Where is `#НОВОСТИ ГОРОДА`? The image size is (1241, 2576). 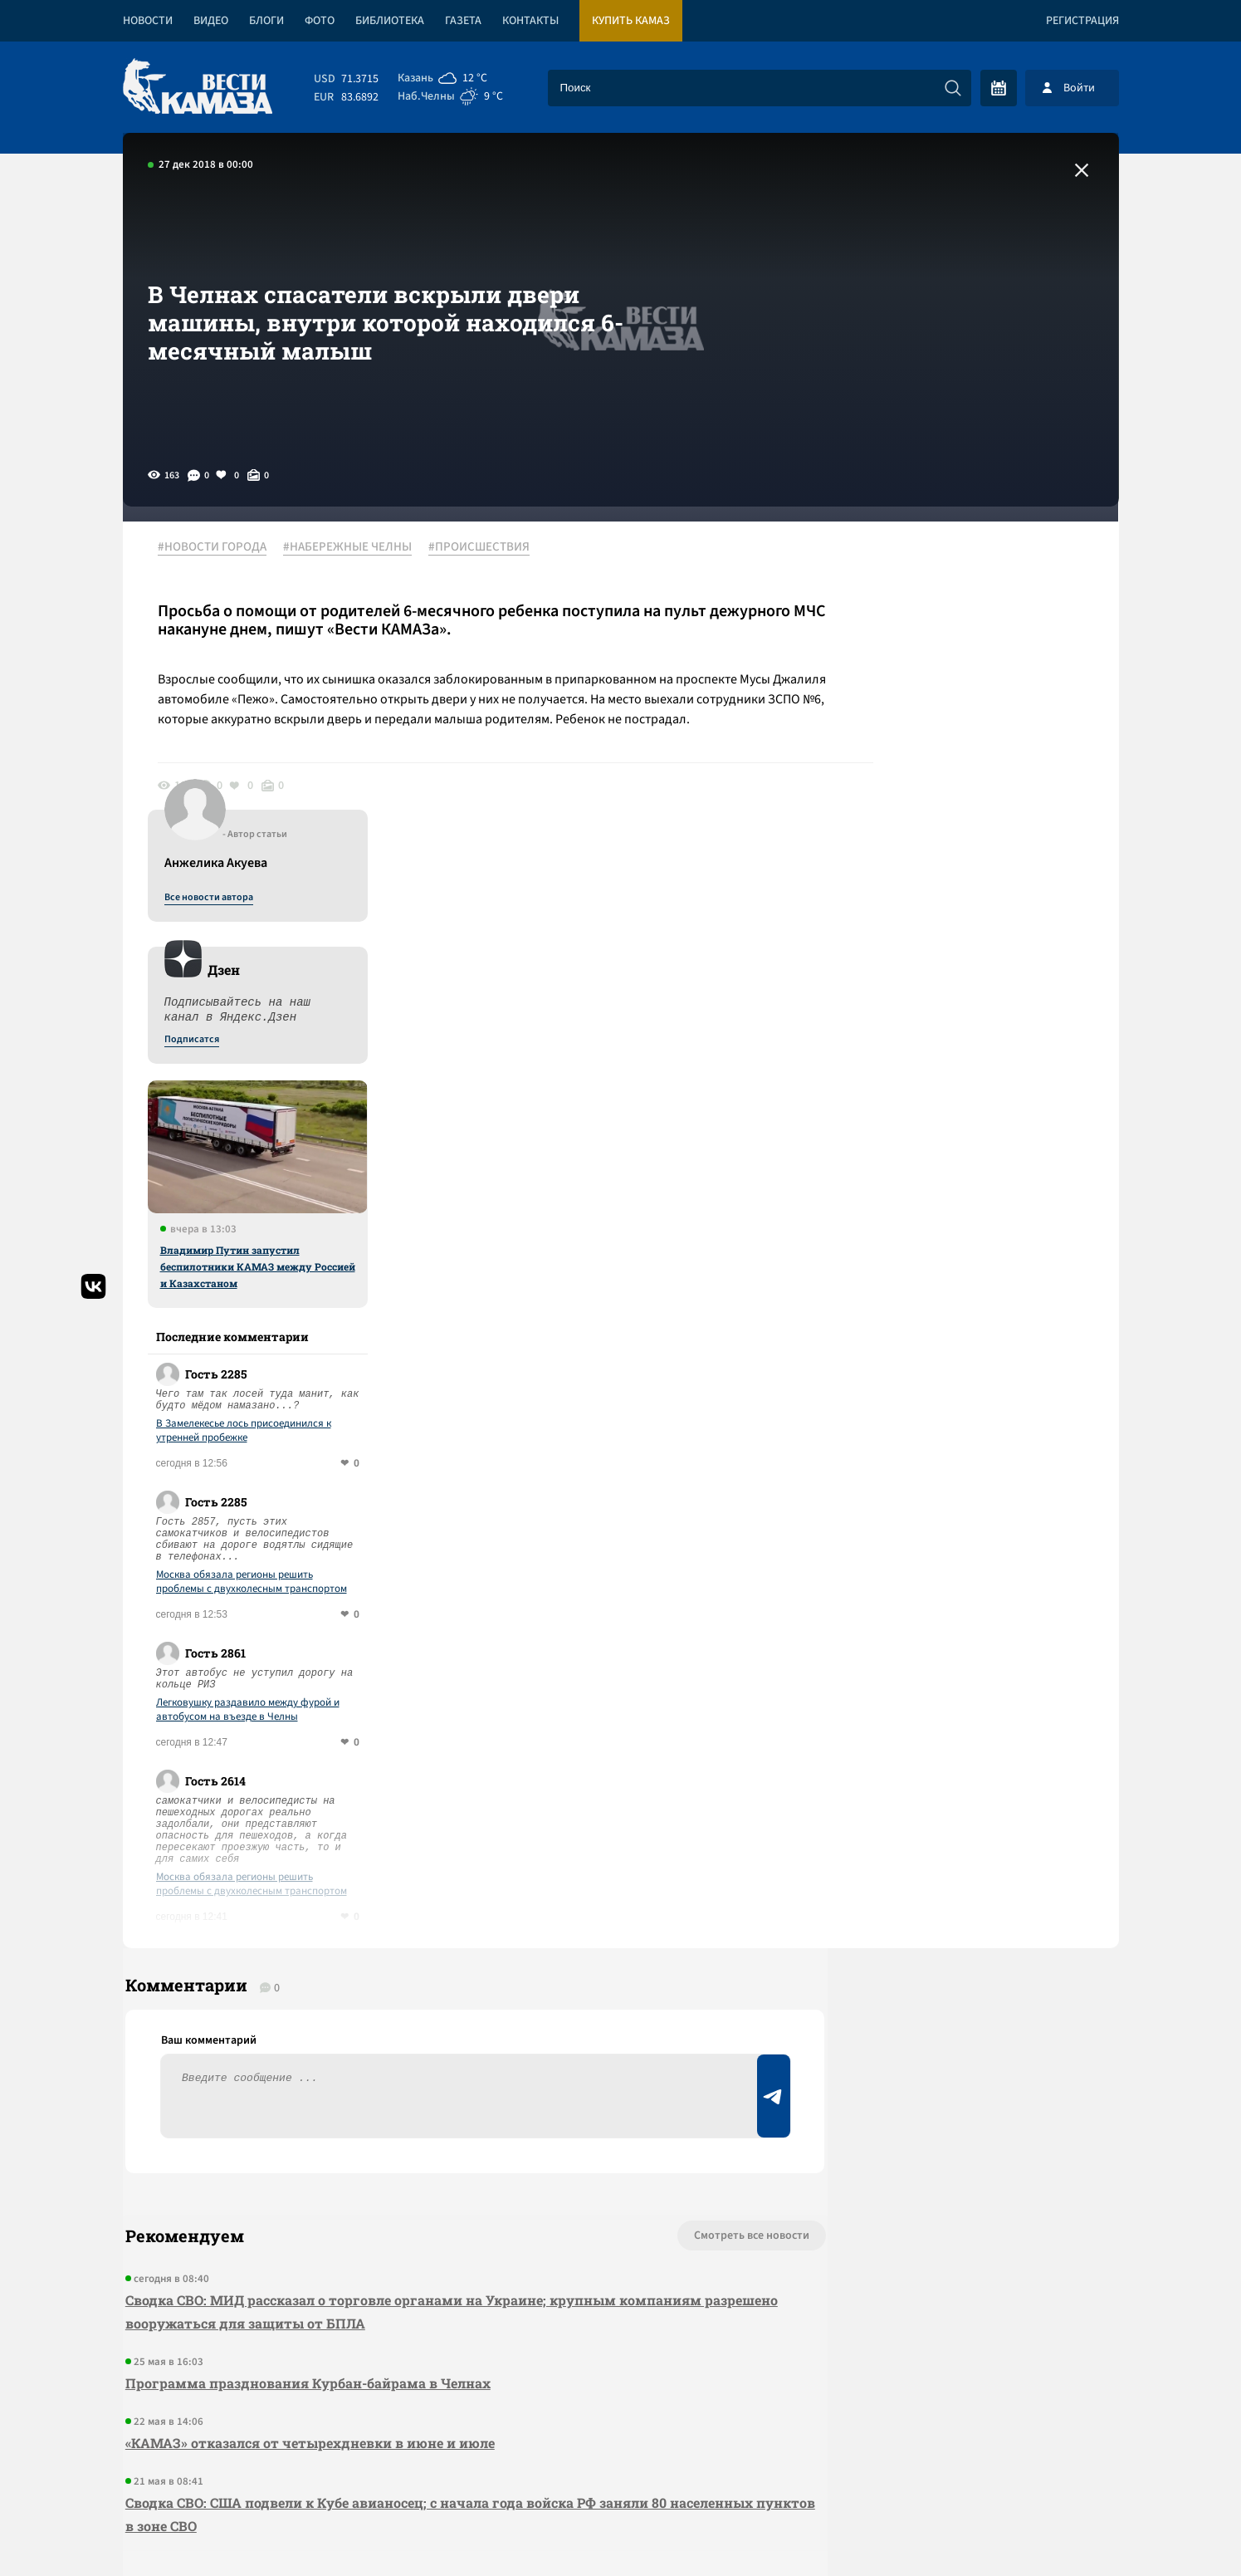 #НОВОСТИ ГОРОДА is located at coordinates (218, 547).